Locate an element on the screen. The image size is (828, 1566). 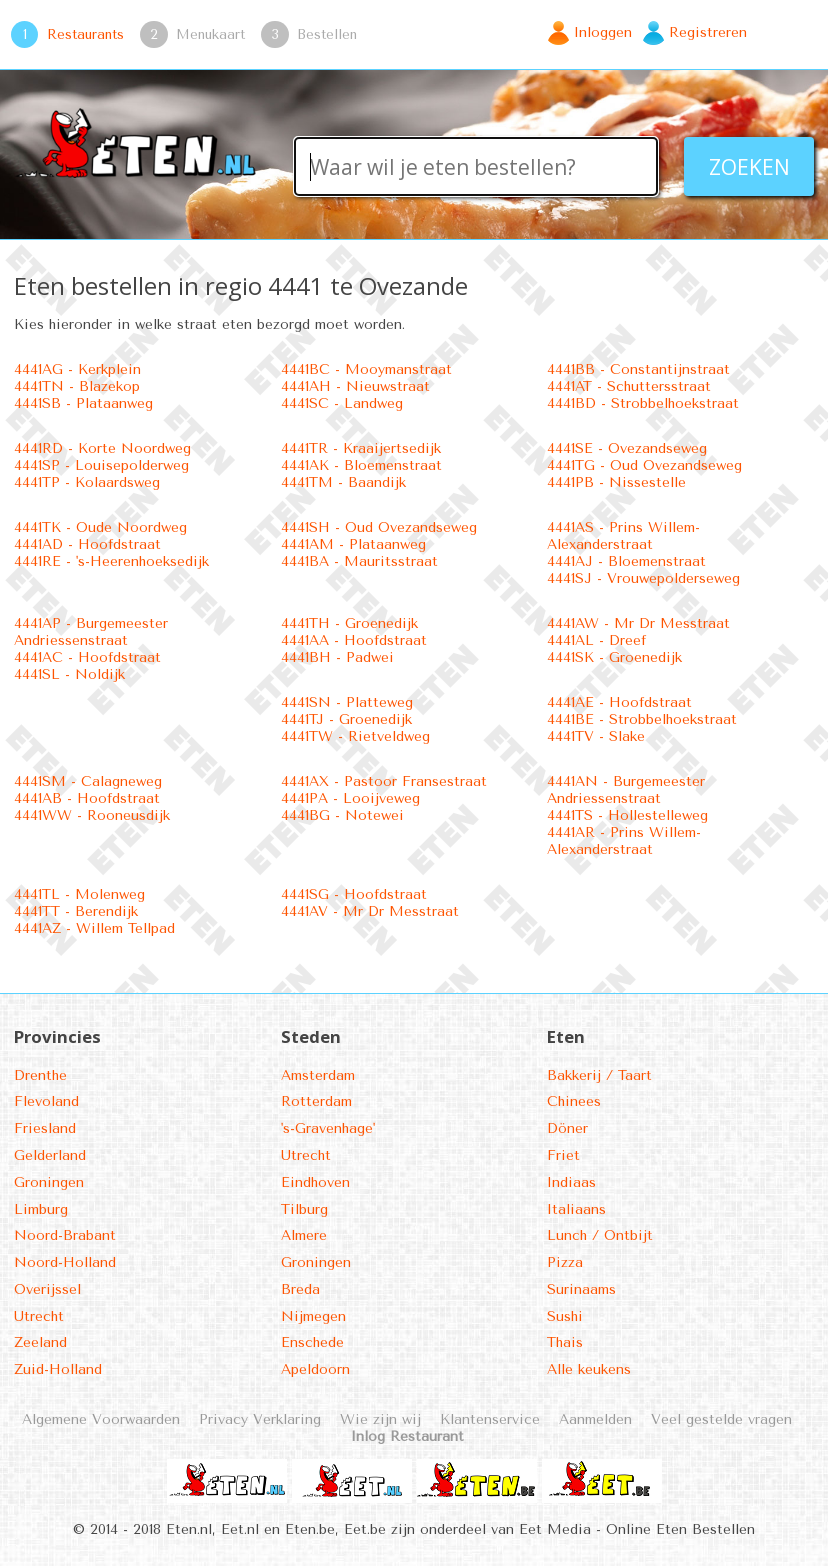
Tilburg is located at coordinates (304, 1209).